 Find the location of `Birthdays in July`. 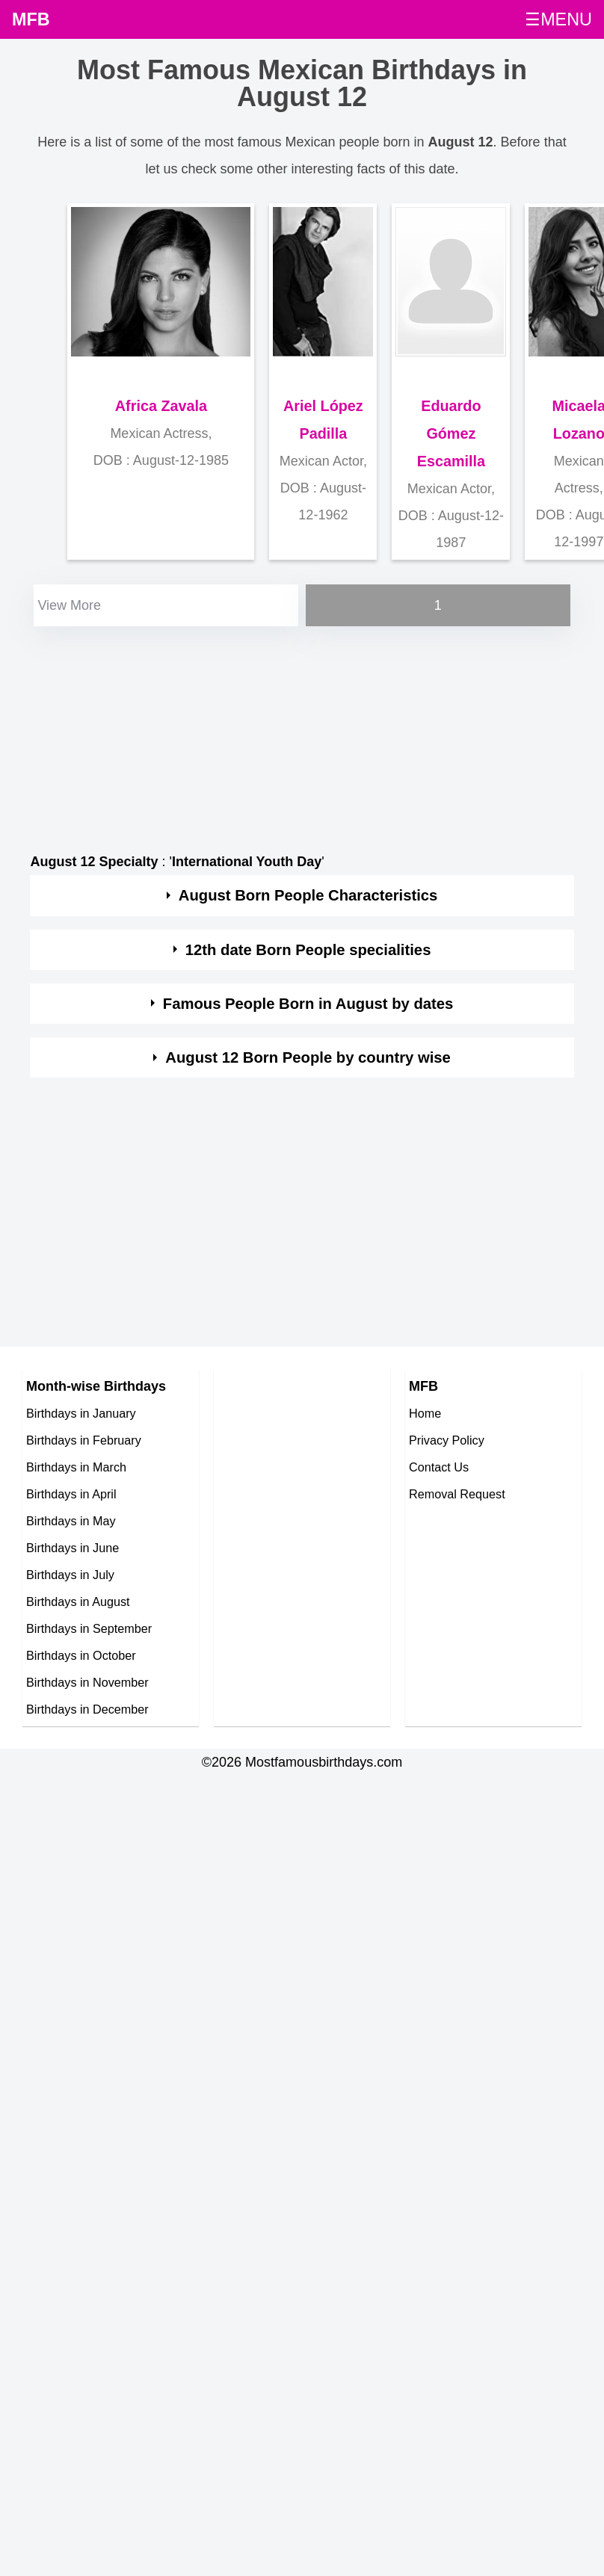

Birthdays in July is located at coordinates (70, 1574).